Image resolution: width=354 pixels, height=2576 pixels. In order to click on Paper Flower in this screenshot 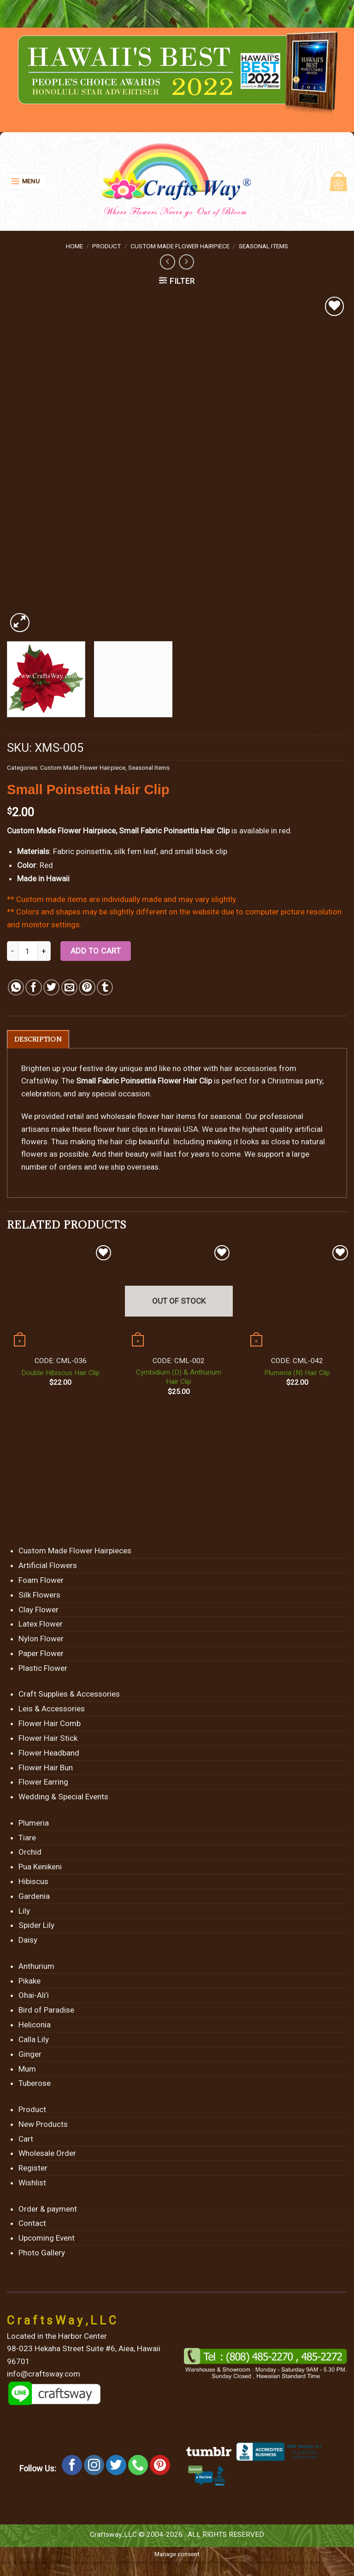, I will do `click(41, 1653)`.